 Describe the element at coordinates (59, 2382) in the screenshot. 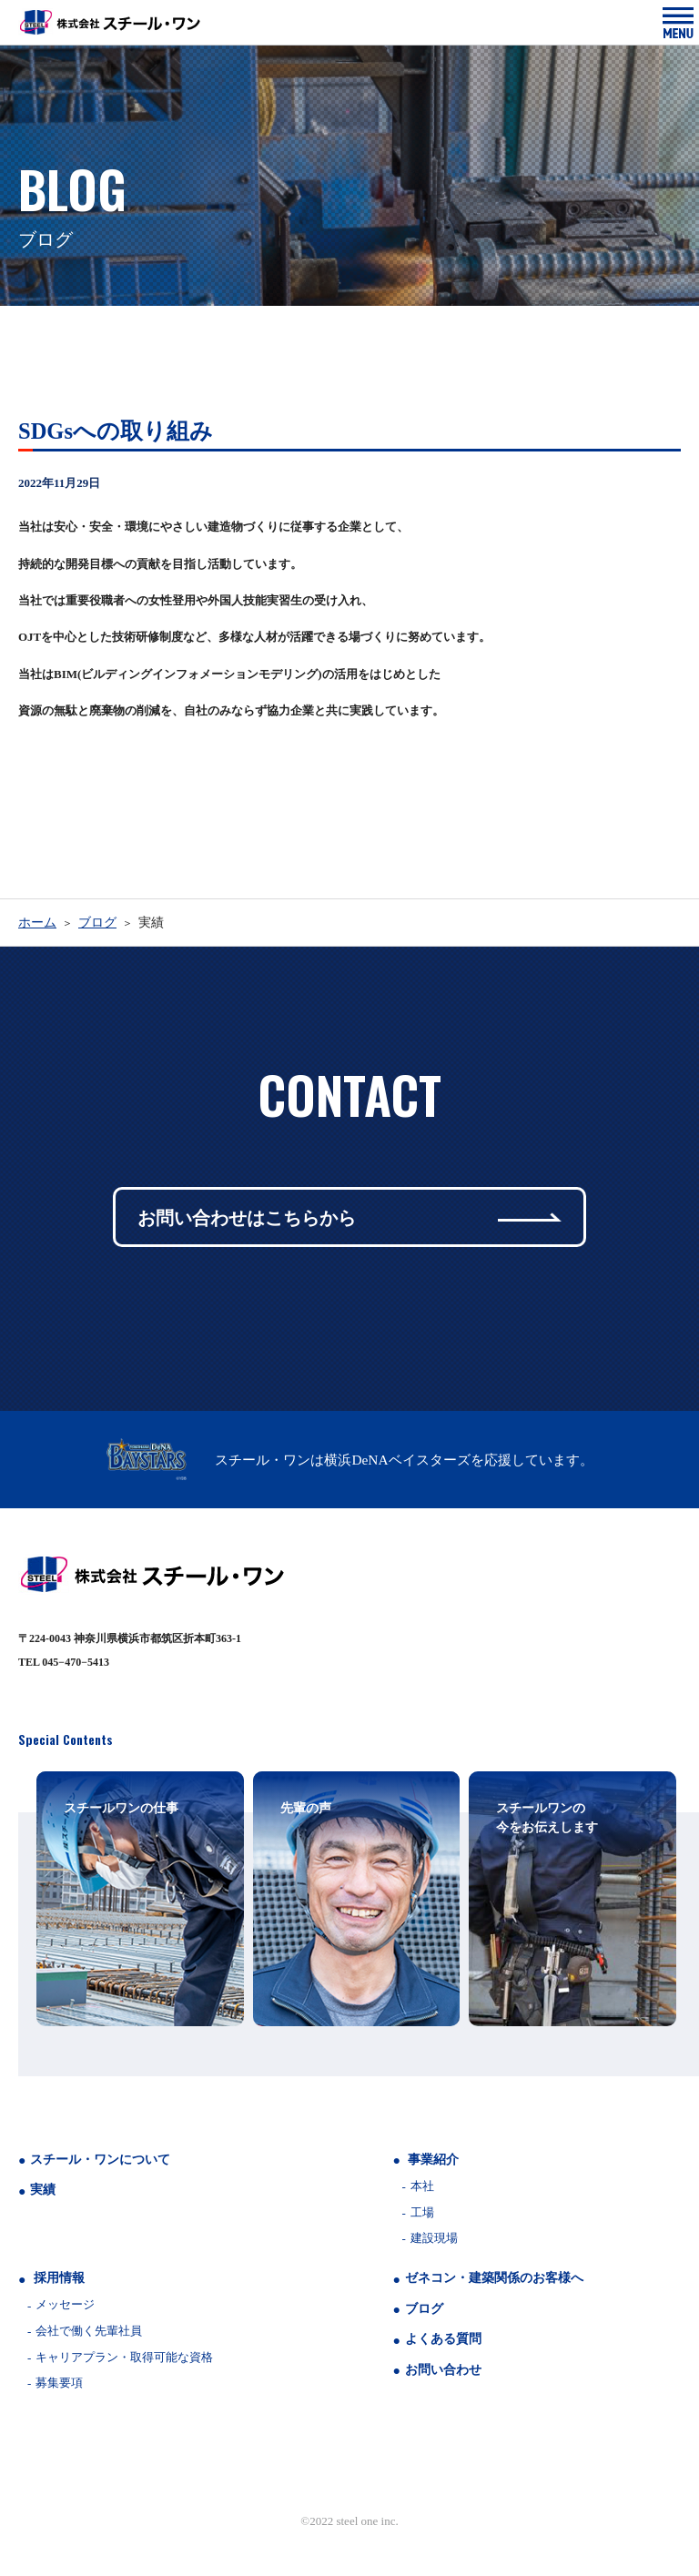

I see `募集要項` at that location.